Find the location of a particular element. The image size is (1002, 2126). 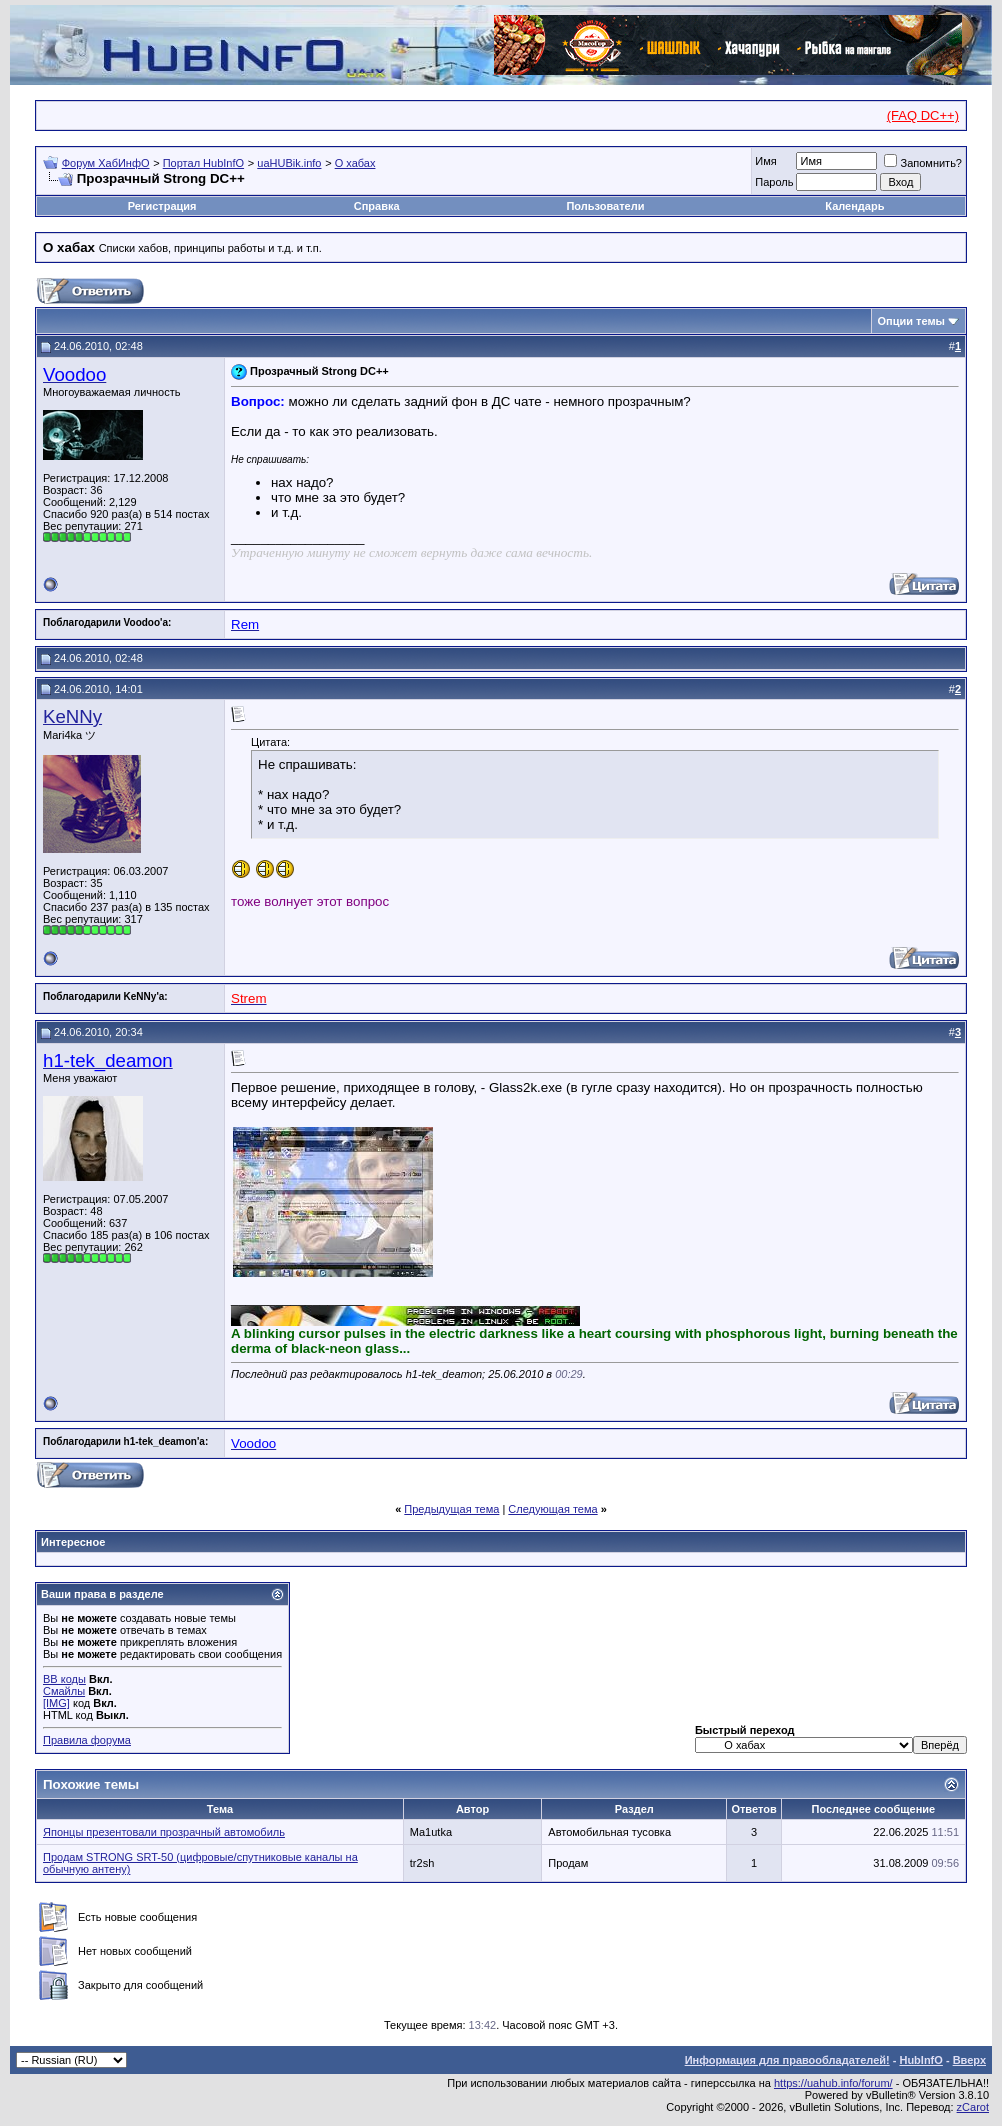

Информация для правообладателей! is located at coordinates (787, 2060).